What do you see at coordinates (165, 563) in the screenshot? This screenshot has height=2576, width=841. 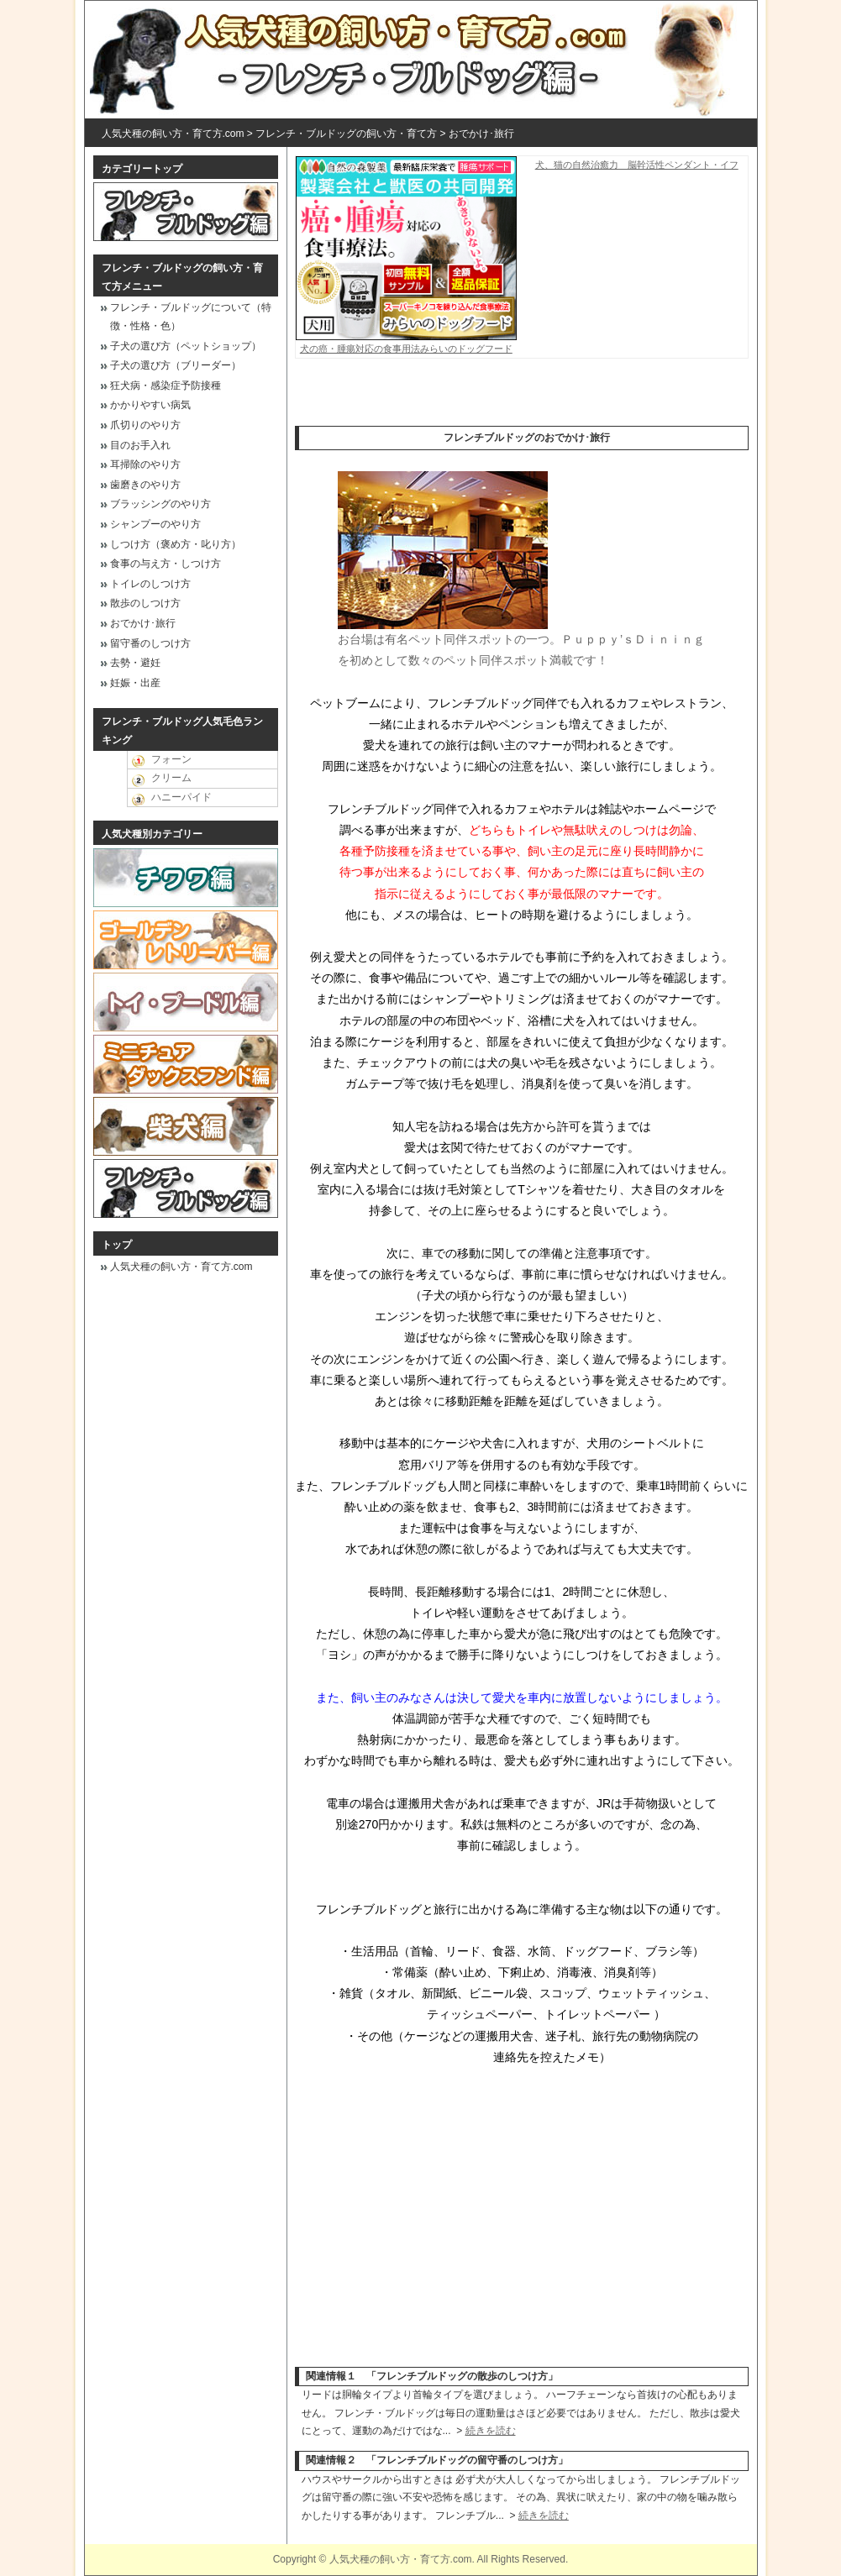 I see `食事の与え方・しつけ方` at bounding box center [165, 563].